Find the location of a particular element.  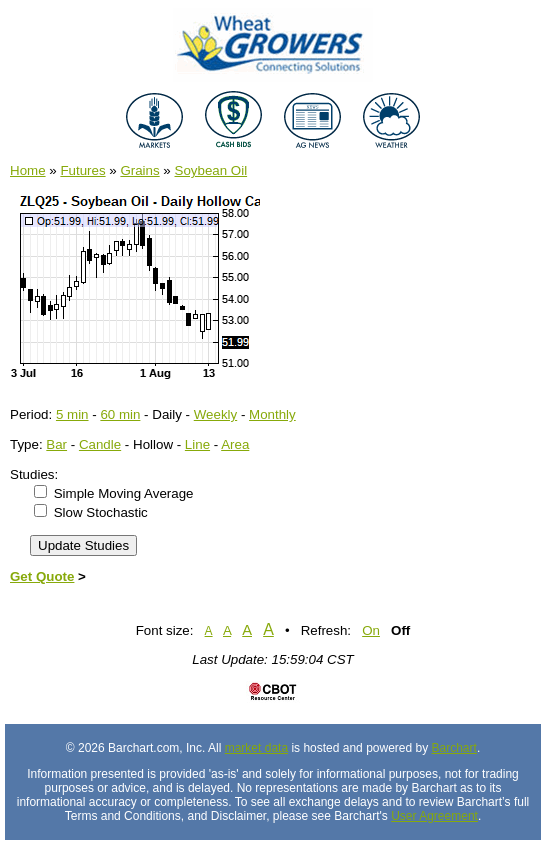

Simple Moving Average is located at coordinates (124, 493).